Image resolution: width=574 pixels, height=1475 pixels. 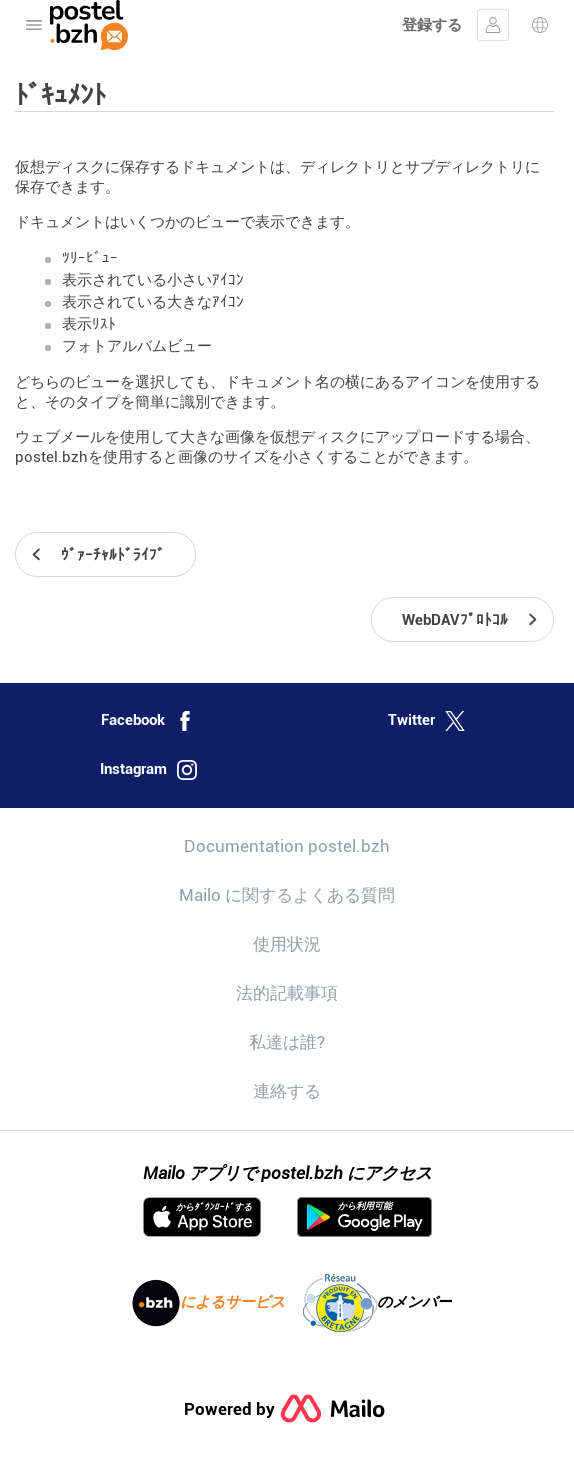 I want to click on Facebook, so click(x=148, y=721).